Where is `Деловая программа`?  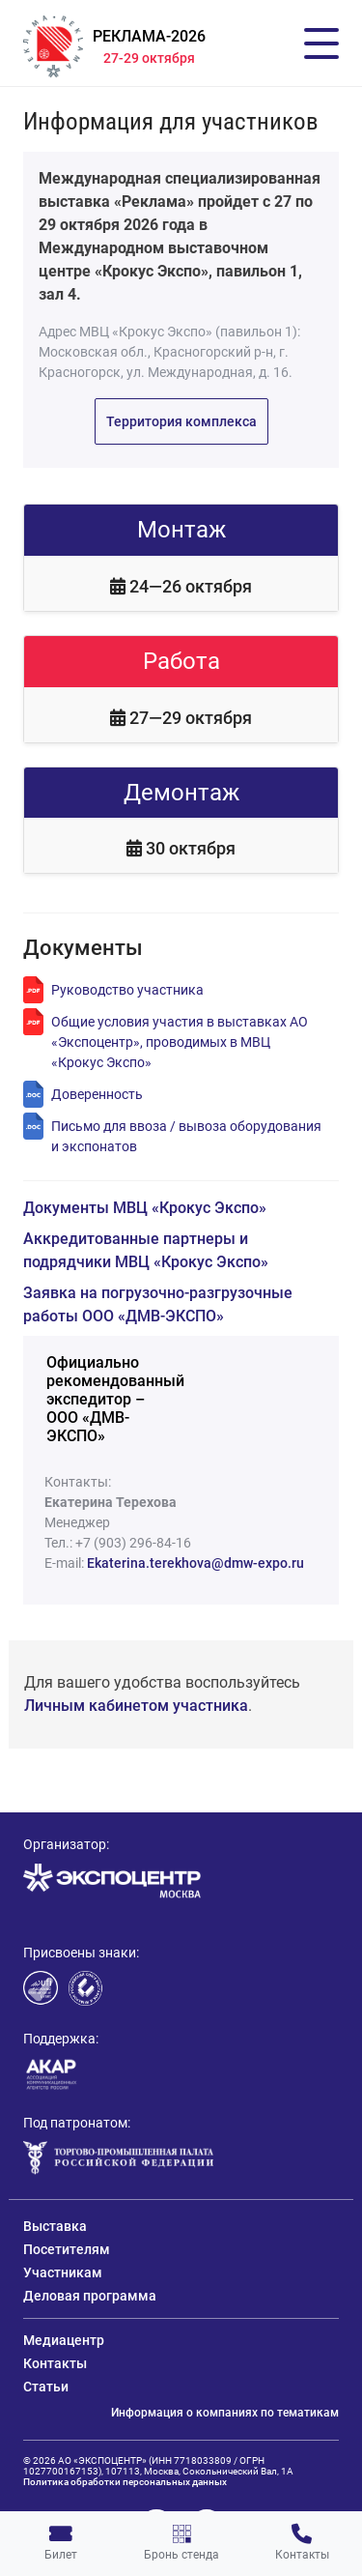
Деловая программа is located at coordinates (89, 2295).